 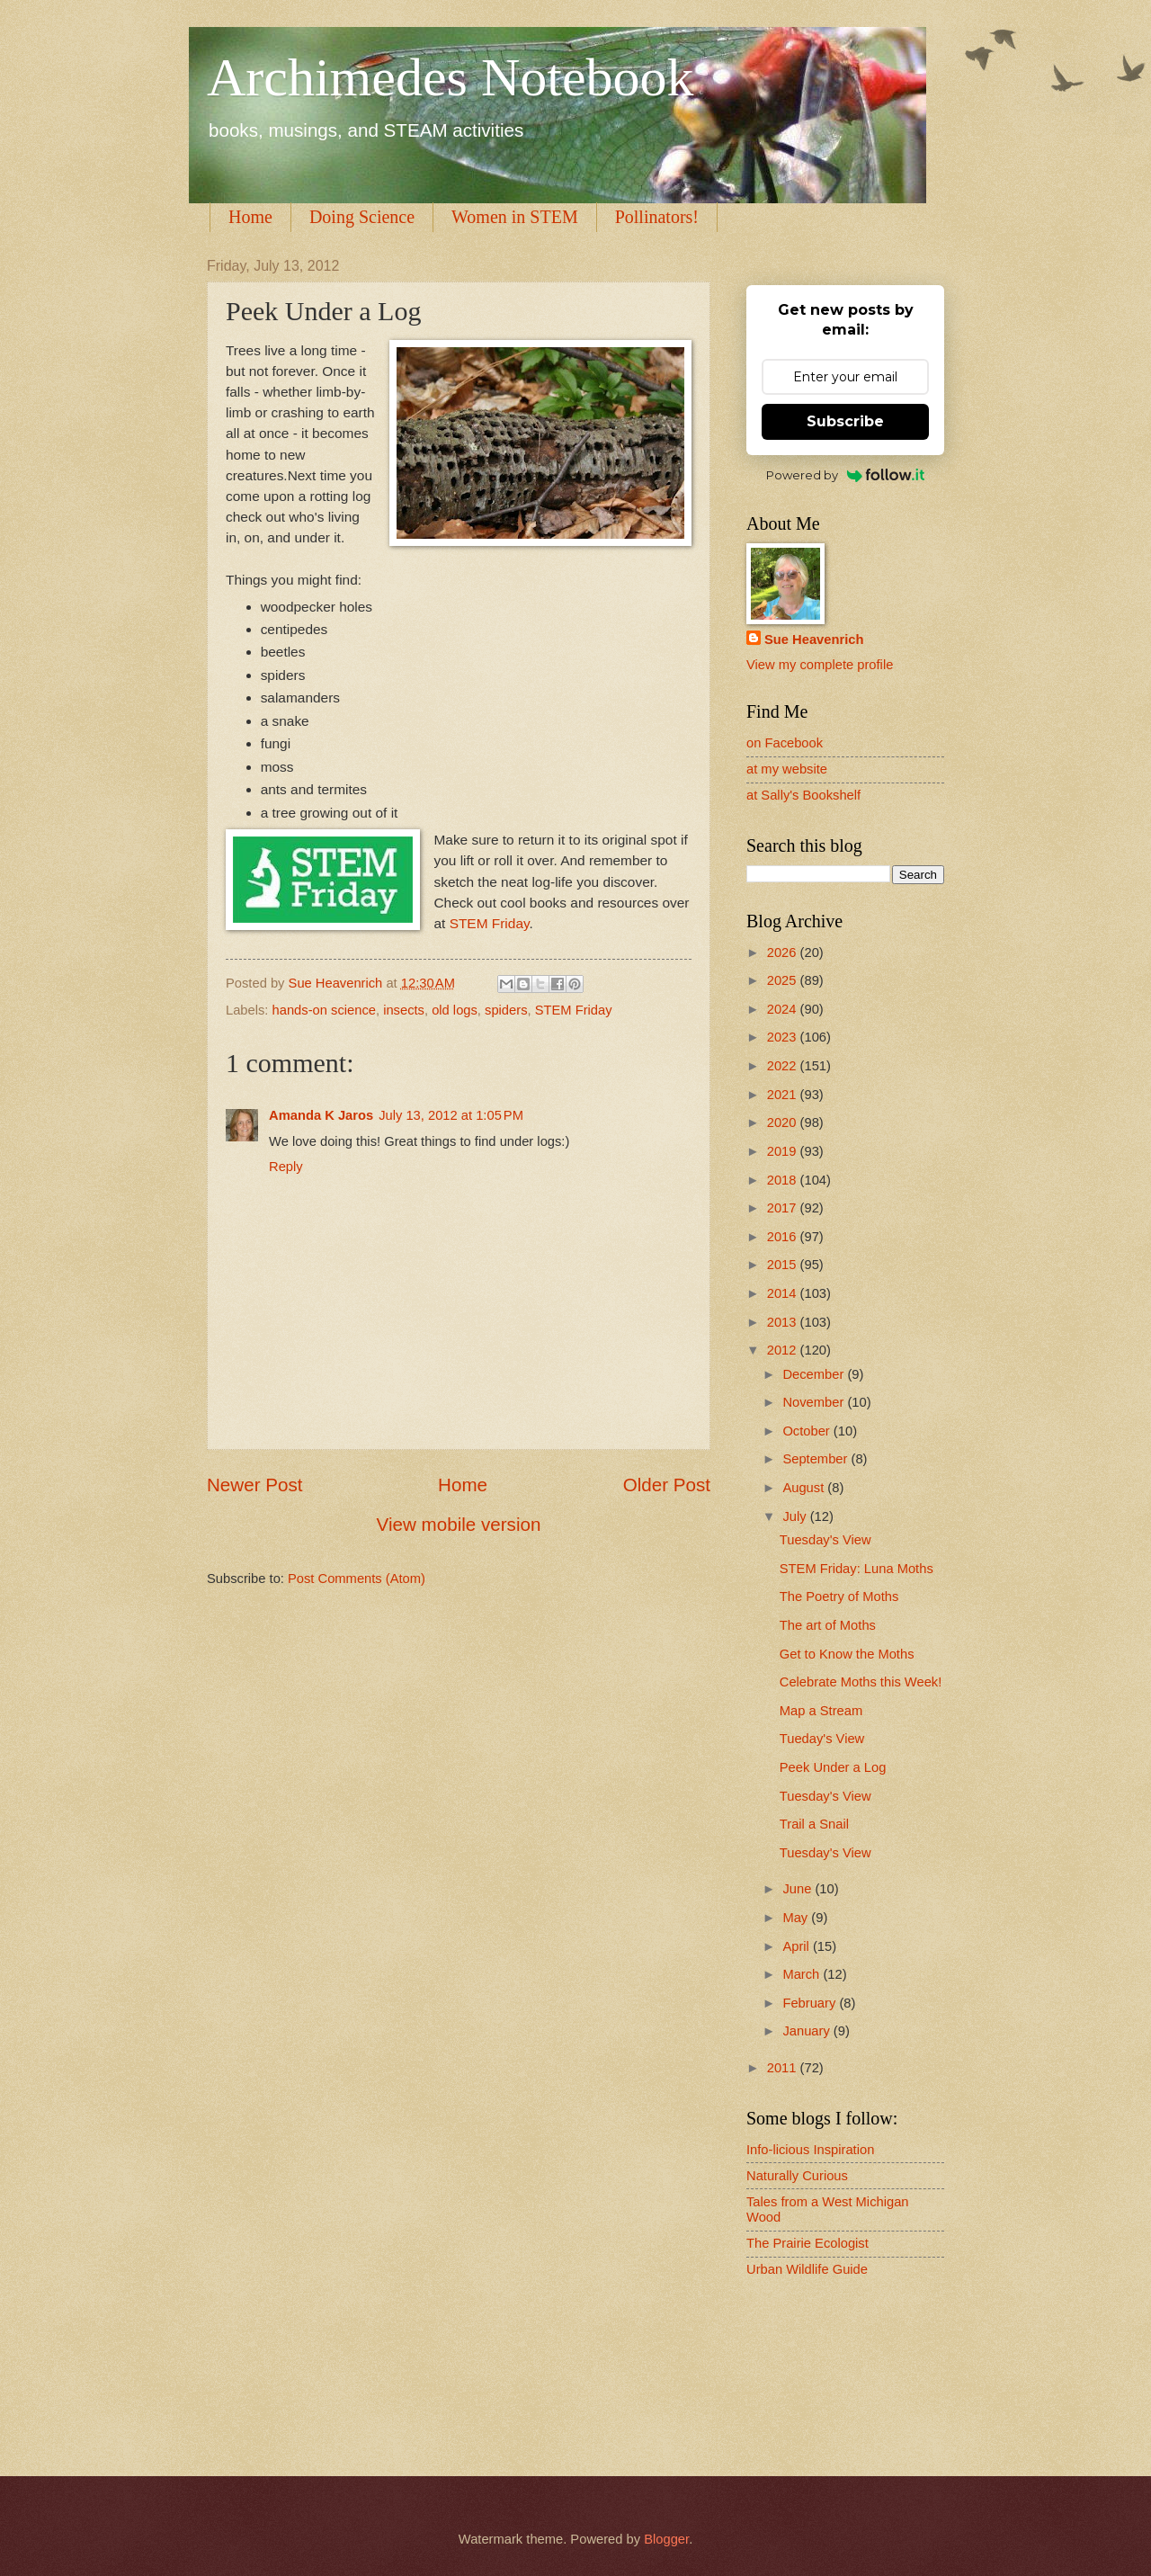 What do you see at coordinates (786, 769) in the screenshot?
I see `at my website` at bounding box center [786, 769].